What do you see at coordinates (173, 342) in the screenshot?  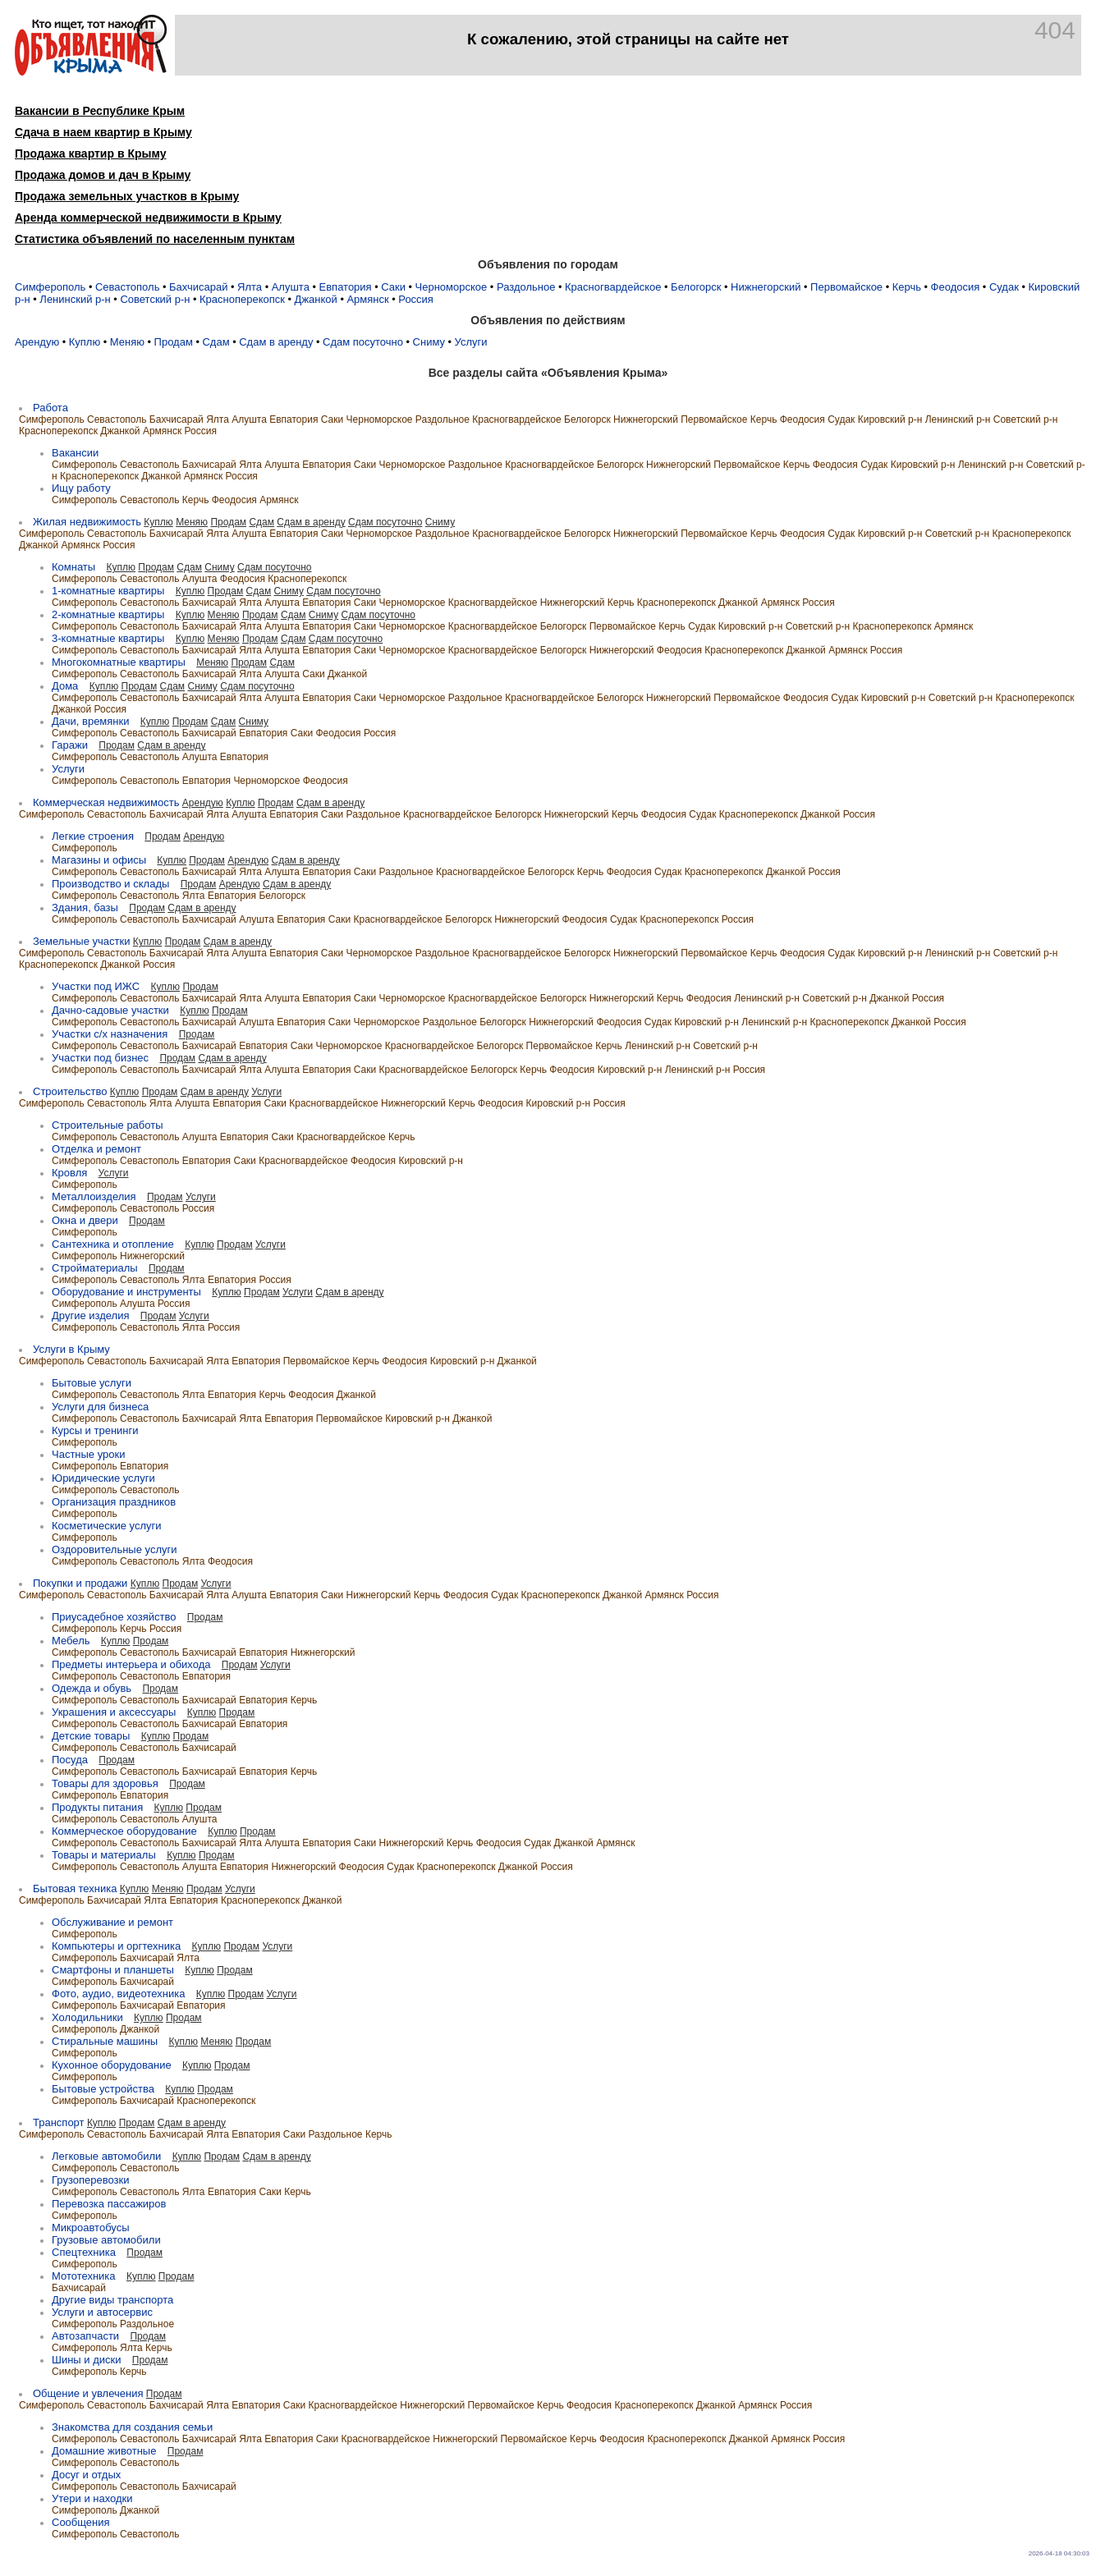 I see `Продам` at bounding box center [173, 342].